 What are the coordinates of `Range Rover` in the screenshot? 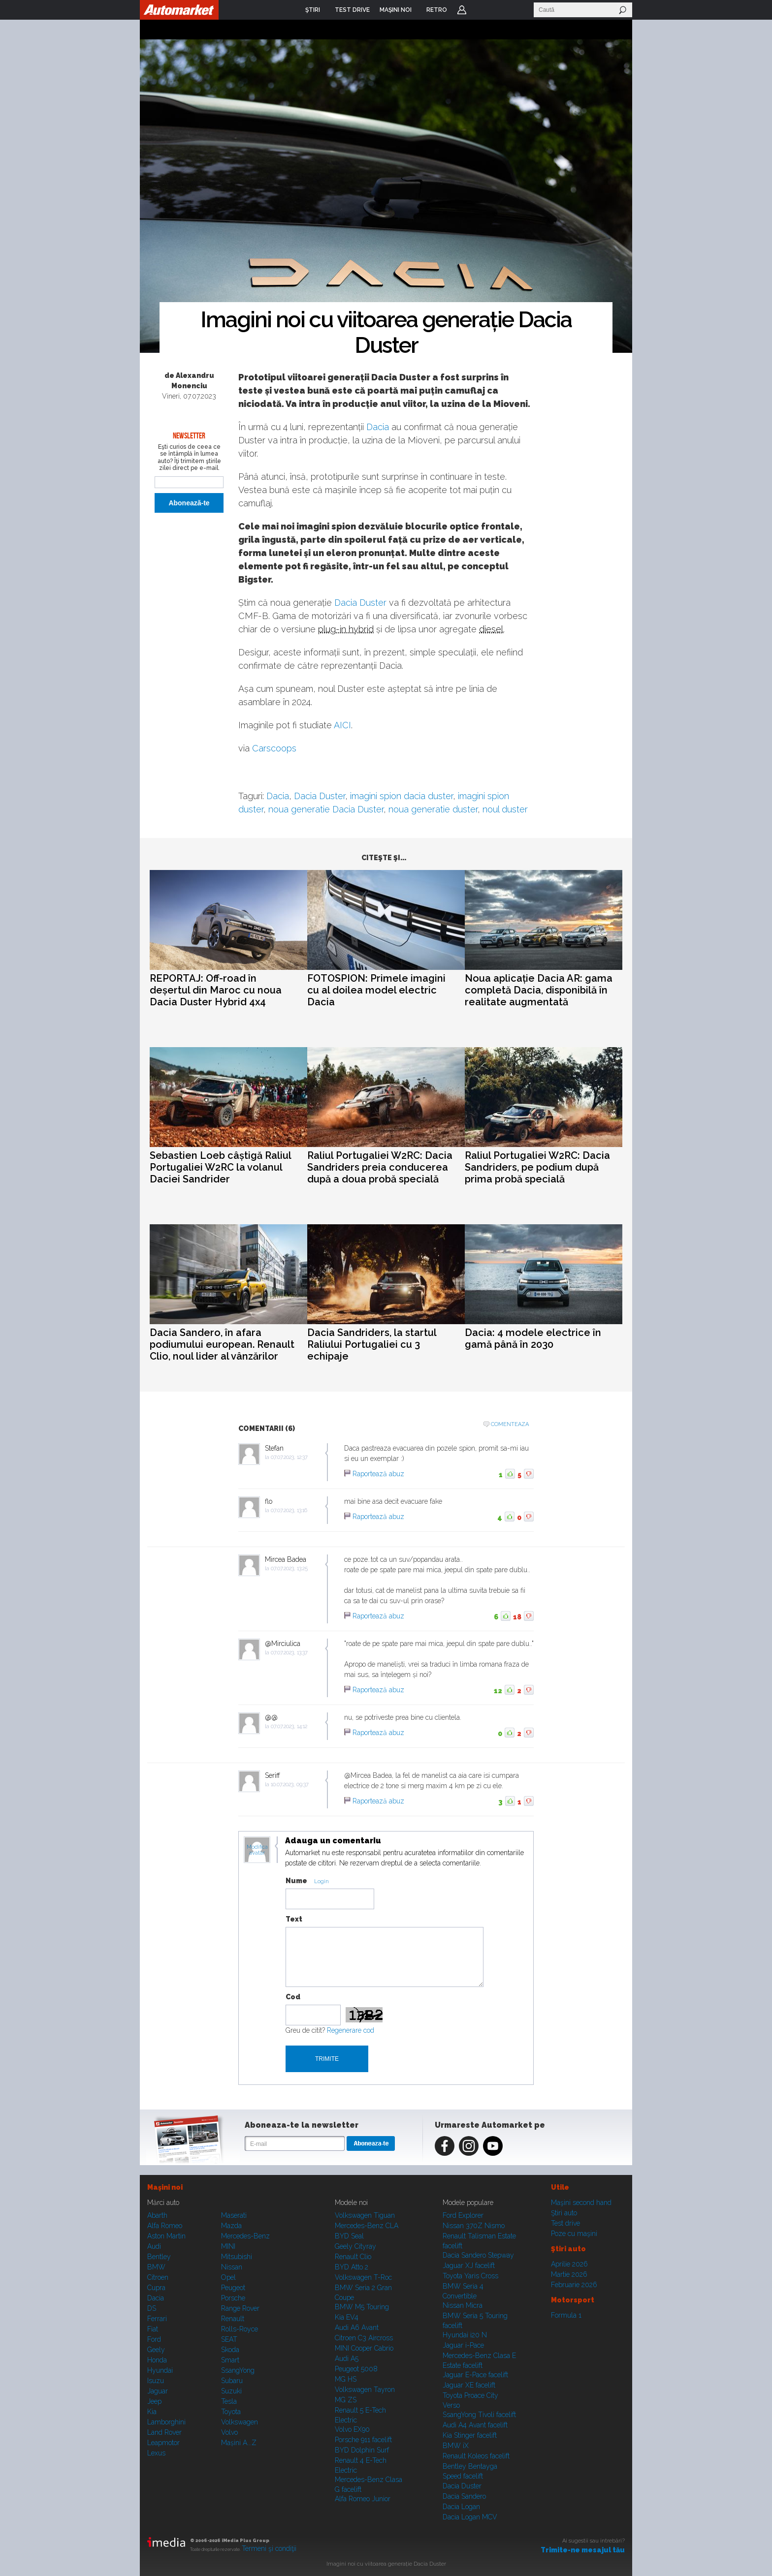 It's located at (240, 2308).